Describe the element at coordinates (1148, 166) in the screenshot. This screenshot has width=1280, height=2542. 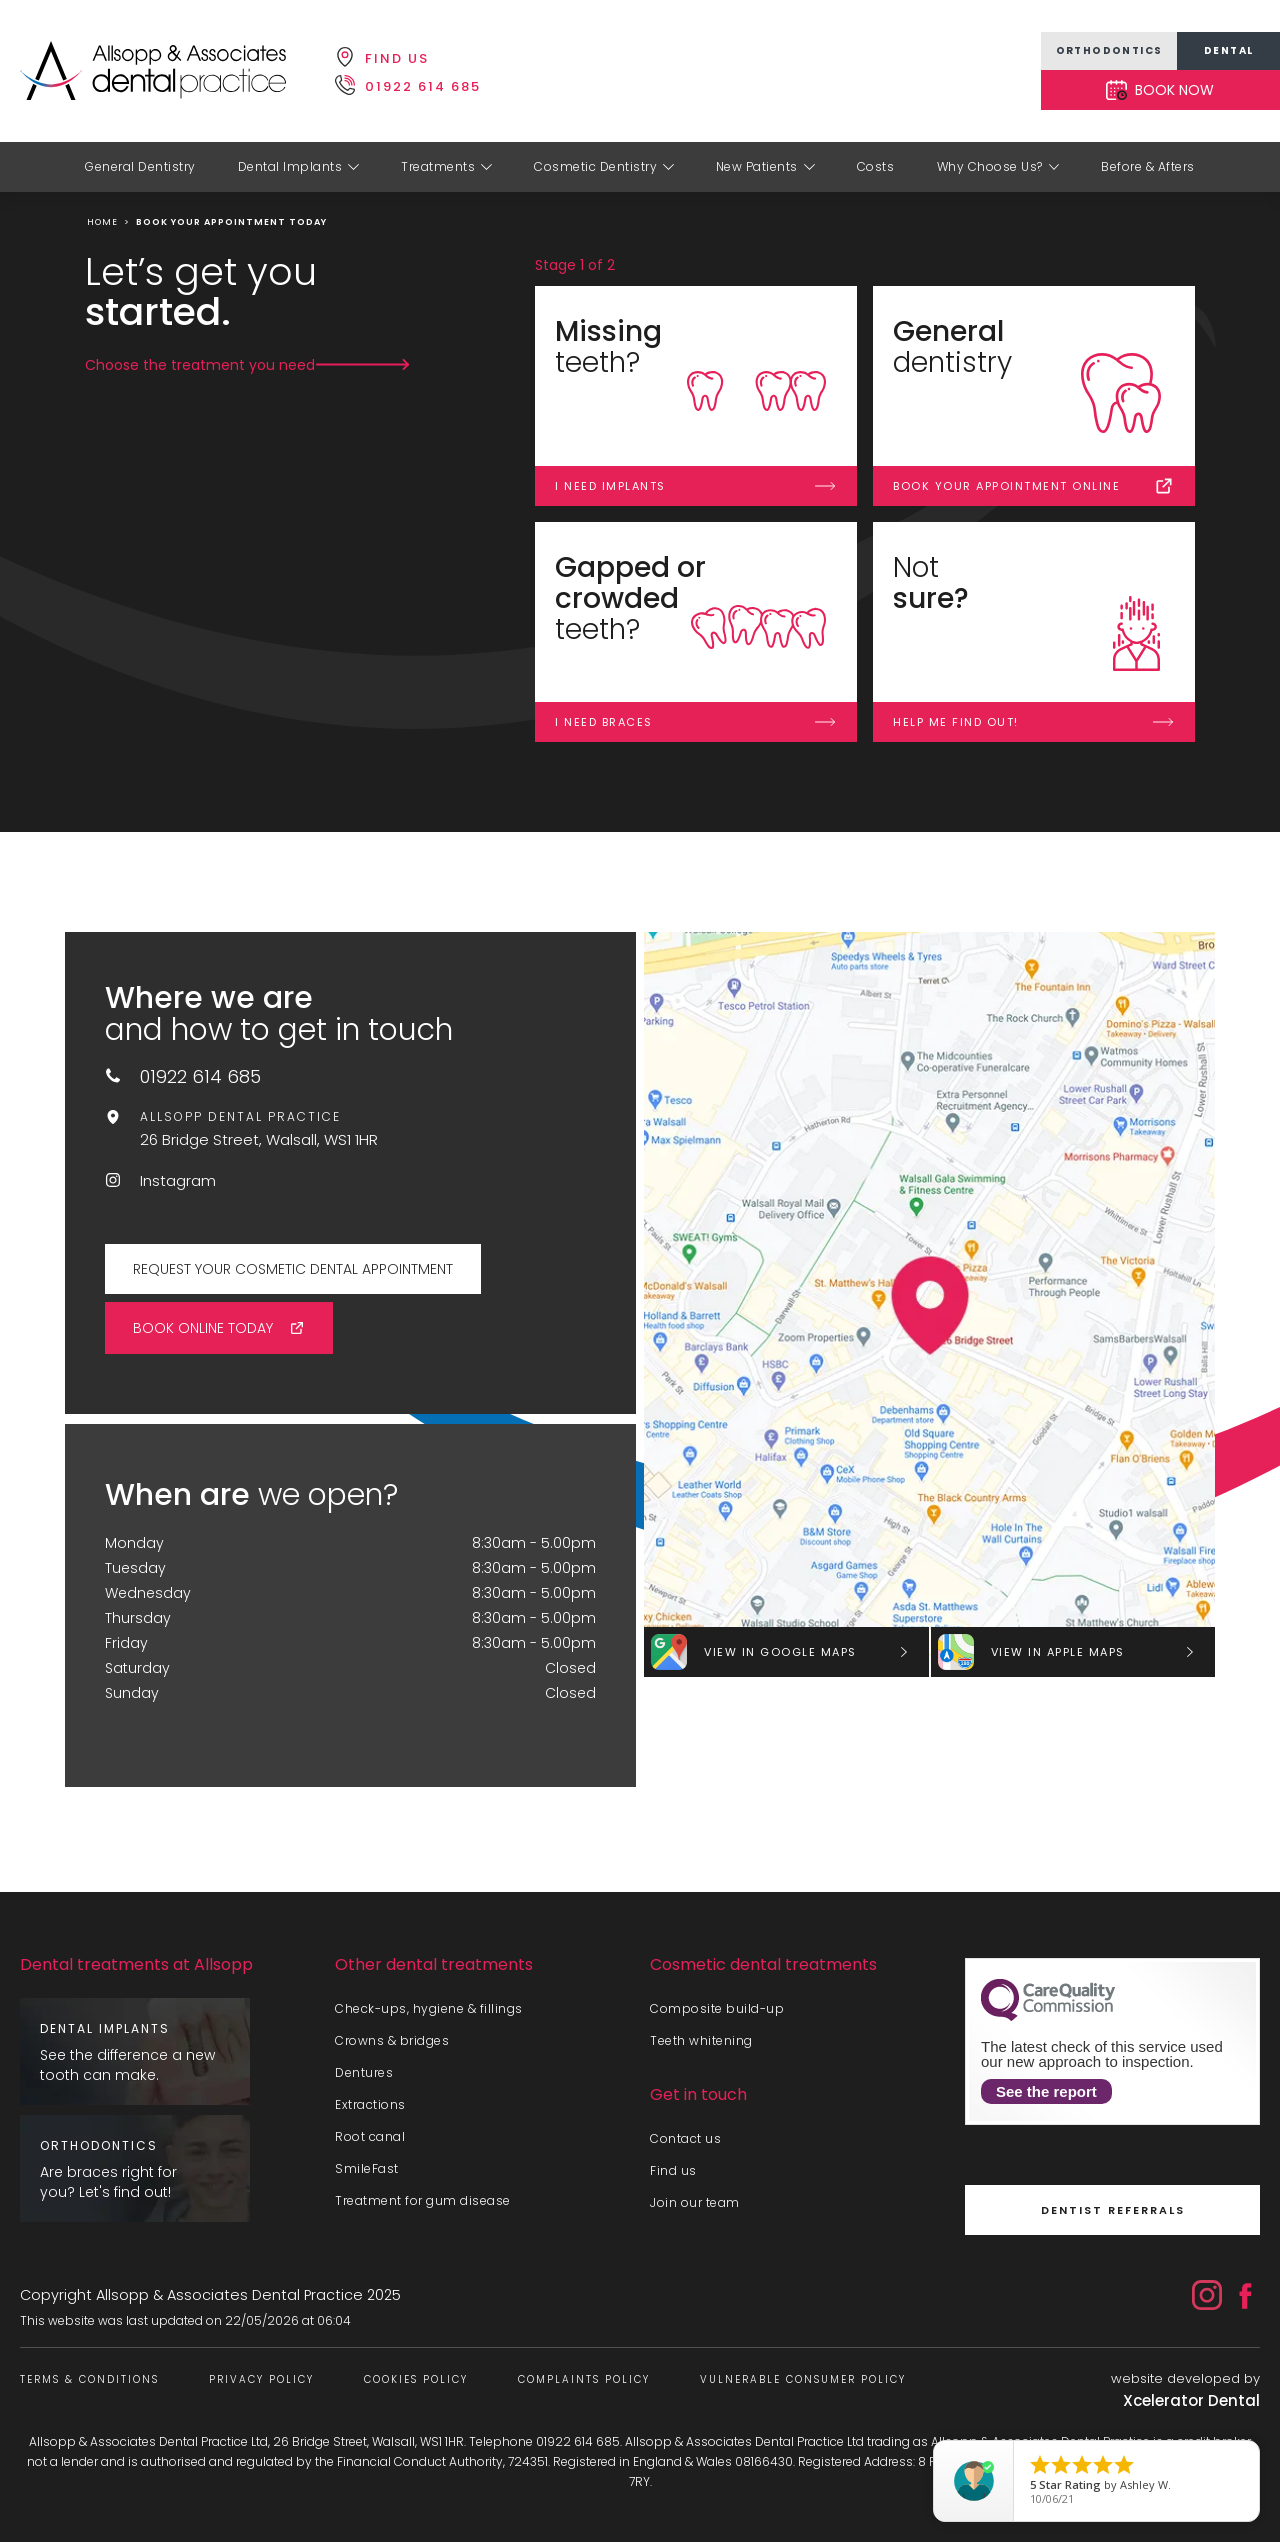
I see `Before & Afters` at that location.